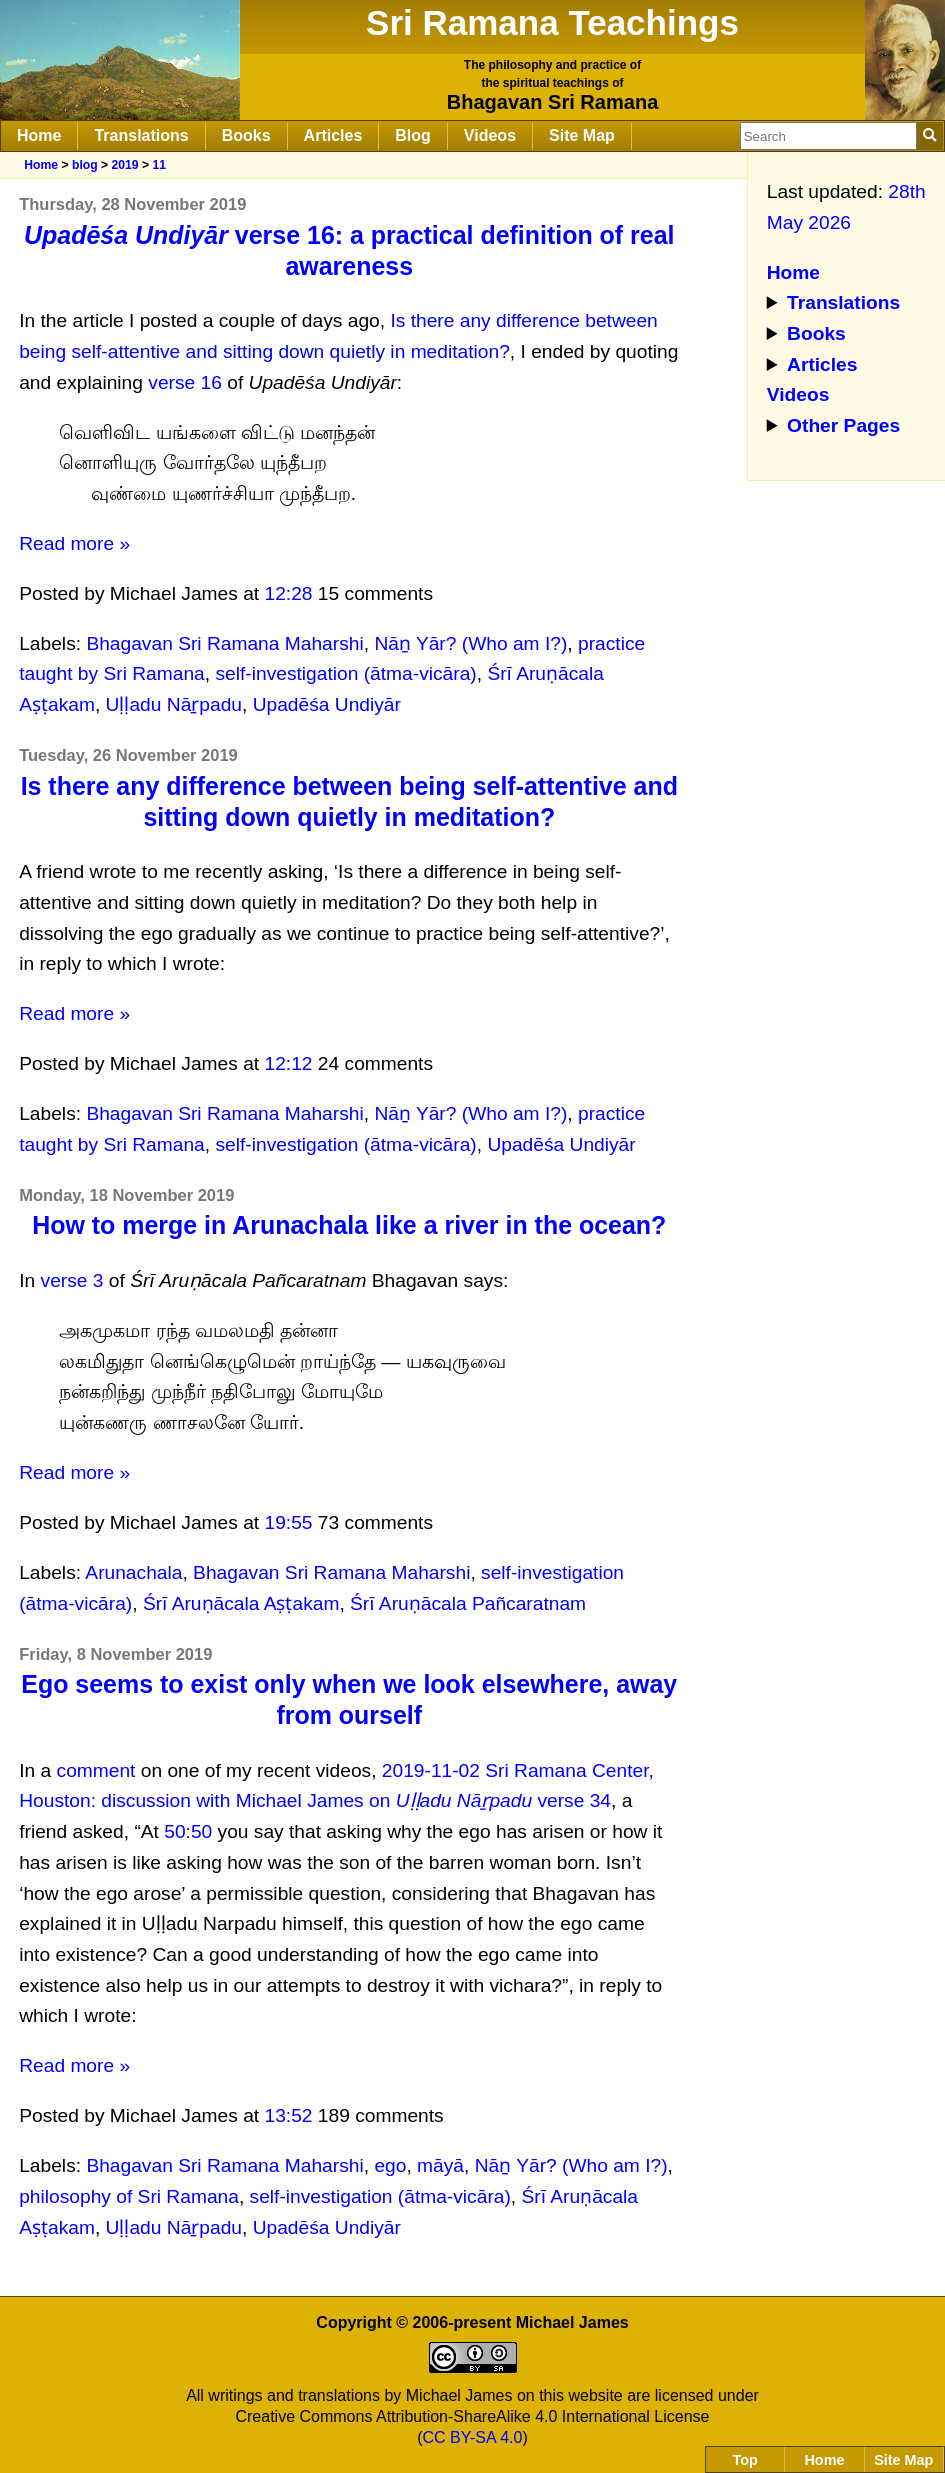  I want to click on Blog, so click(413, 135).